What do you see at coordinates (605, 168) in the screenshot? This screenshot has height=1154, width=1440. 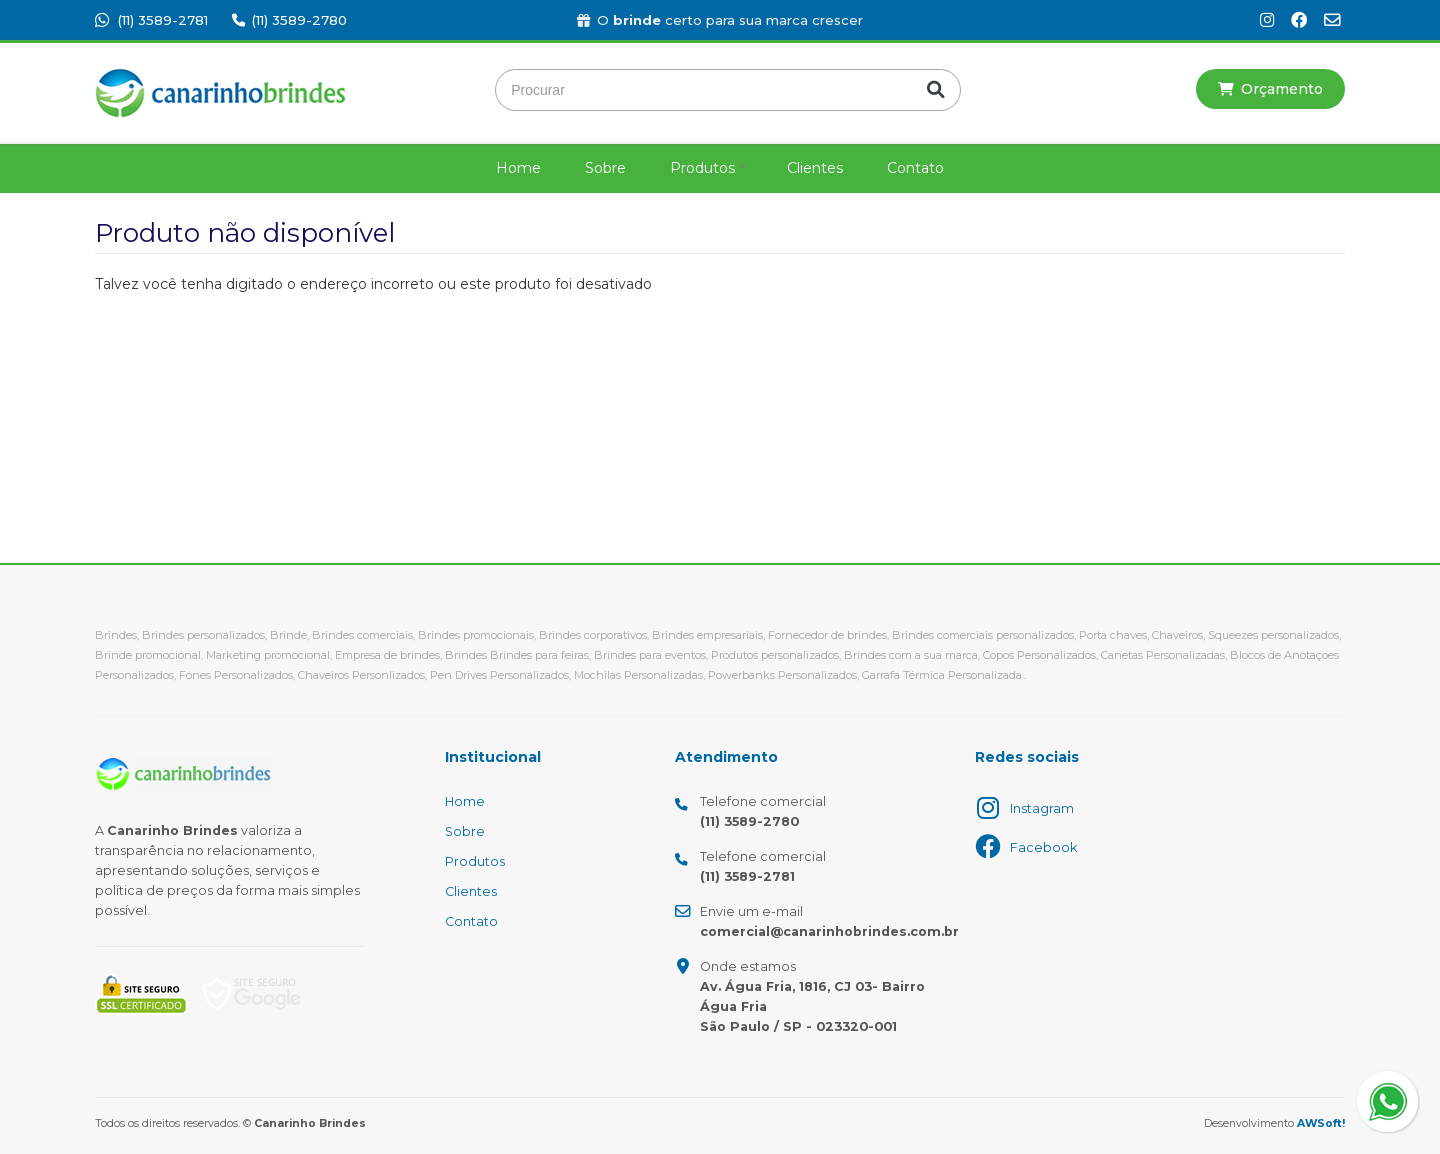 I see `Sobre` at bounding box center [605, 168].